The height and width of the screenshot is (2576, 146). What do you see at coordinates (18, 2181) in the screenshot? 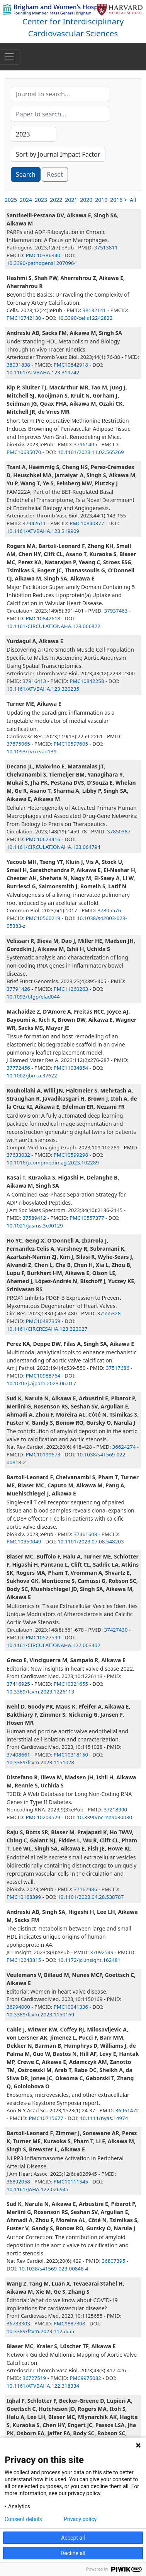
I see `36892058` at bounding box center [18, 2181].